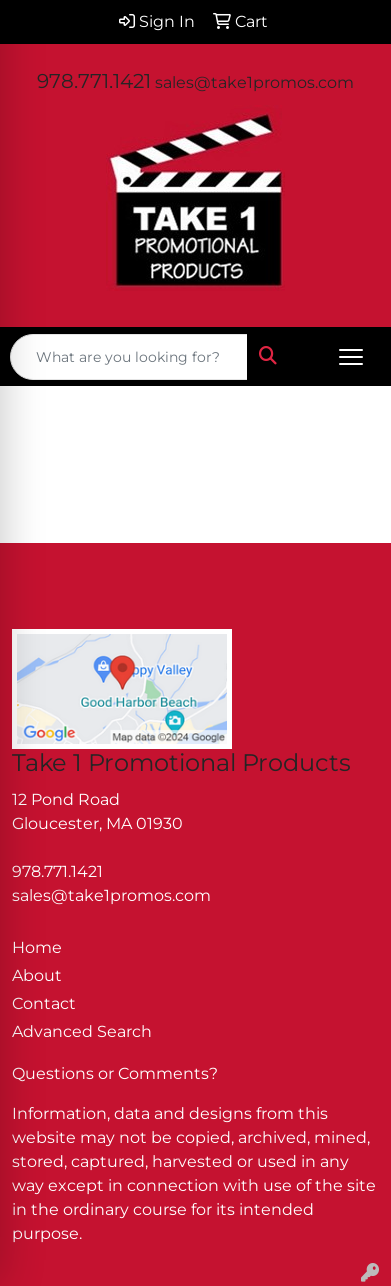  Describe the element at coordinates (37, 975) in the screenshot. I see `About` at that location.